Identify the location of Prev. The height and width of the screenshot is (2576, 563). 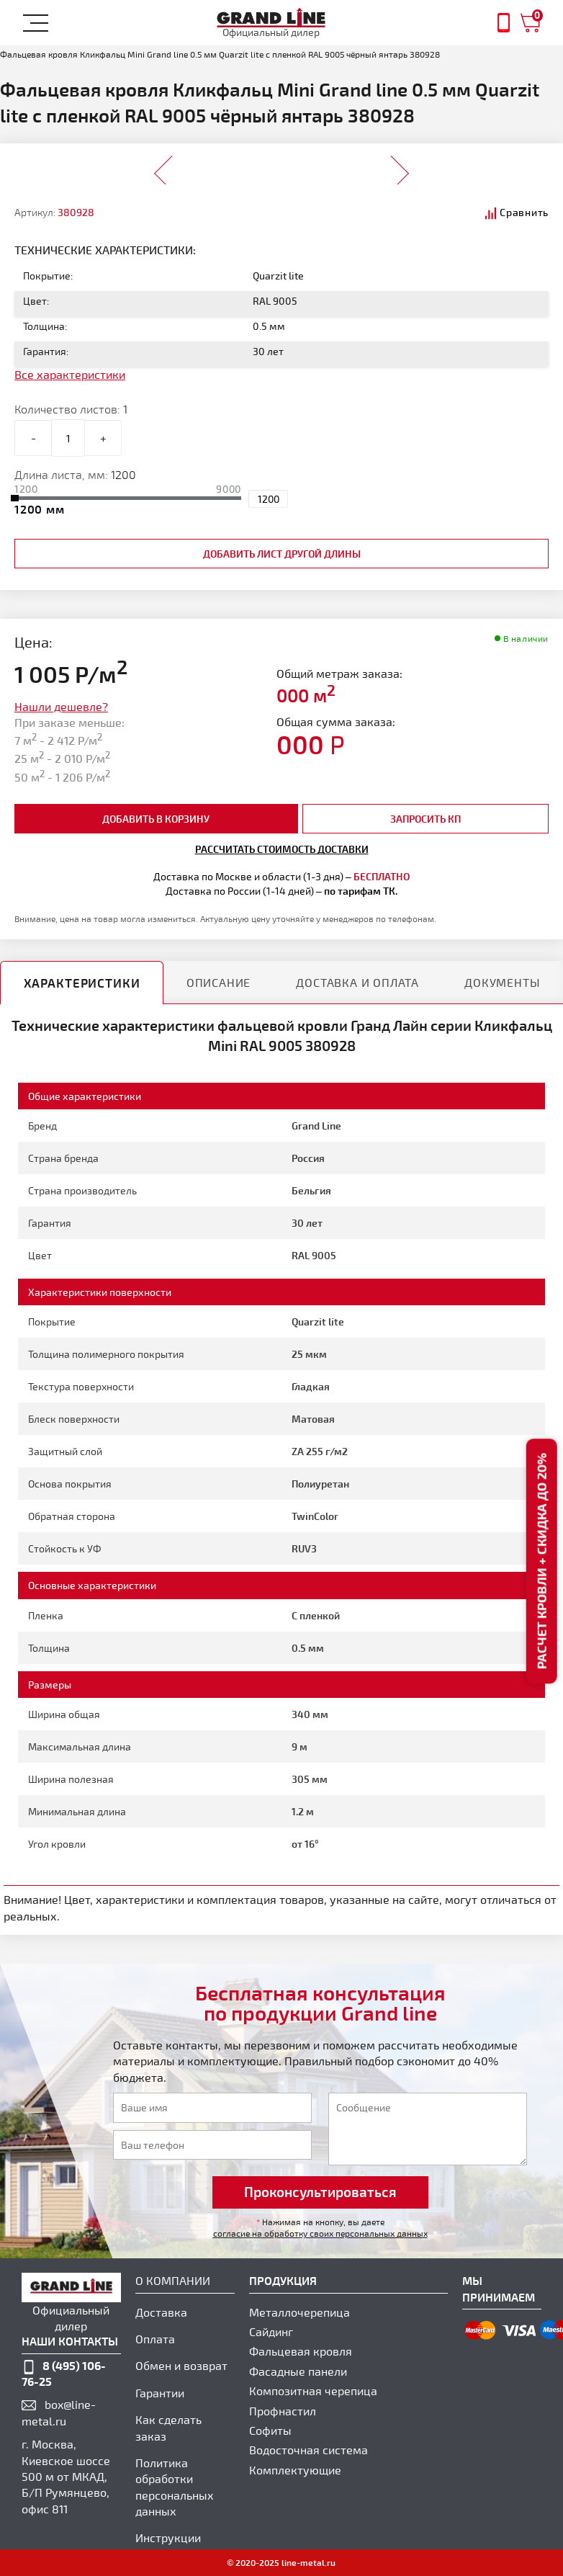
(163, 166).